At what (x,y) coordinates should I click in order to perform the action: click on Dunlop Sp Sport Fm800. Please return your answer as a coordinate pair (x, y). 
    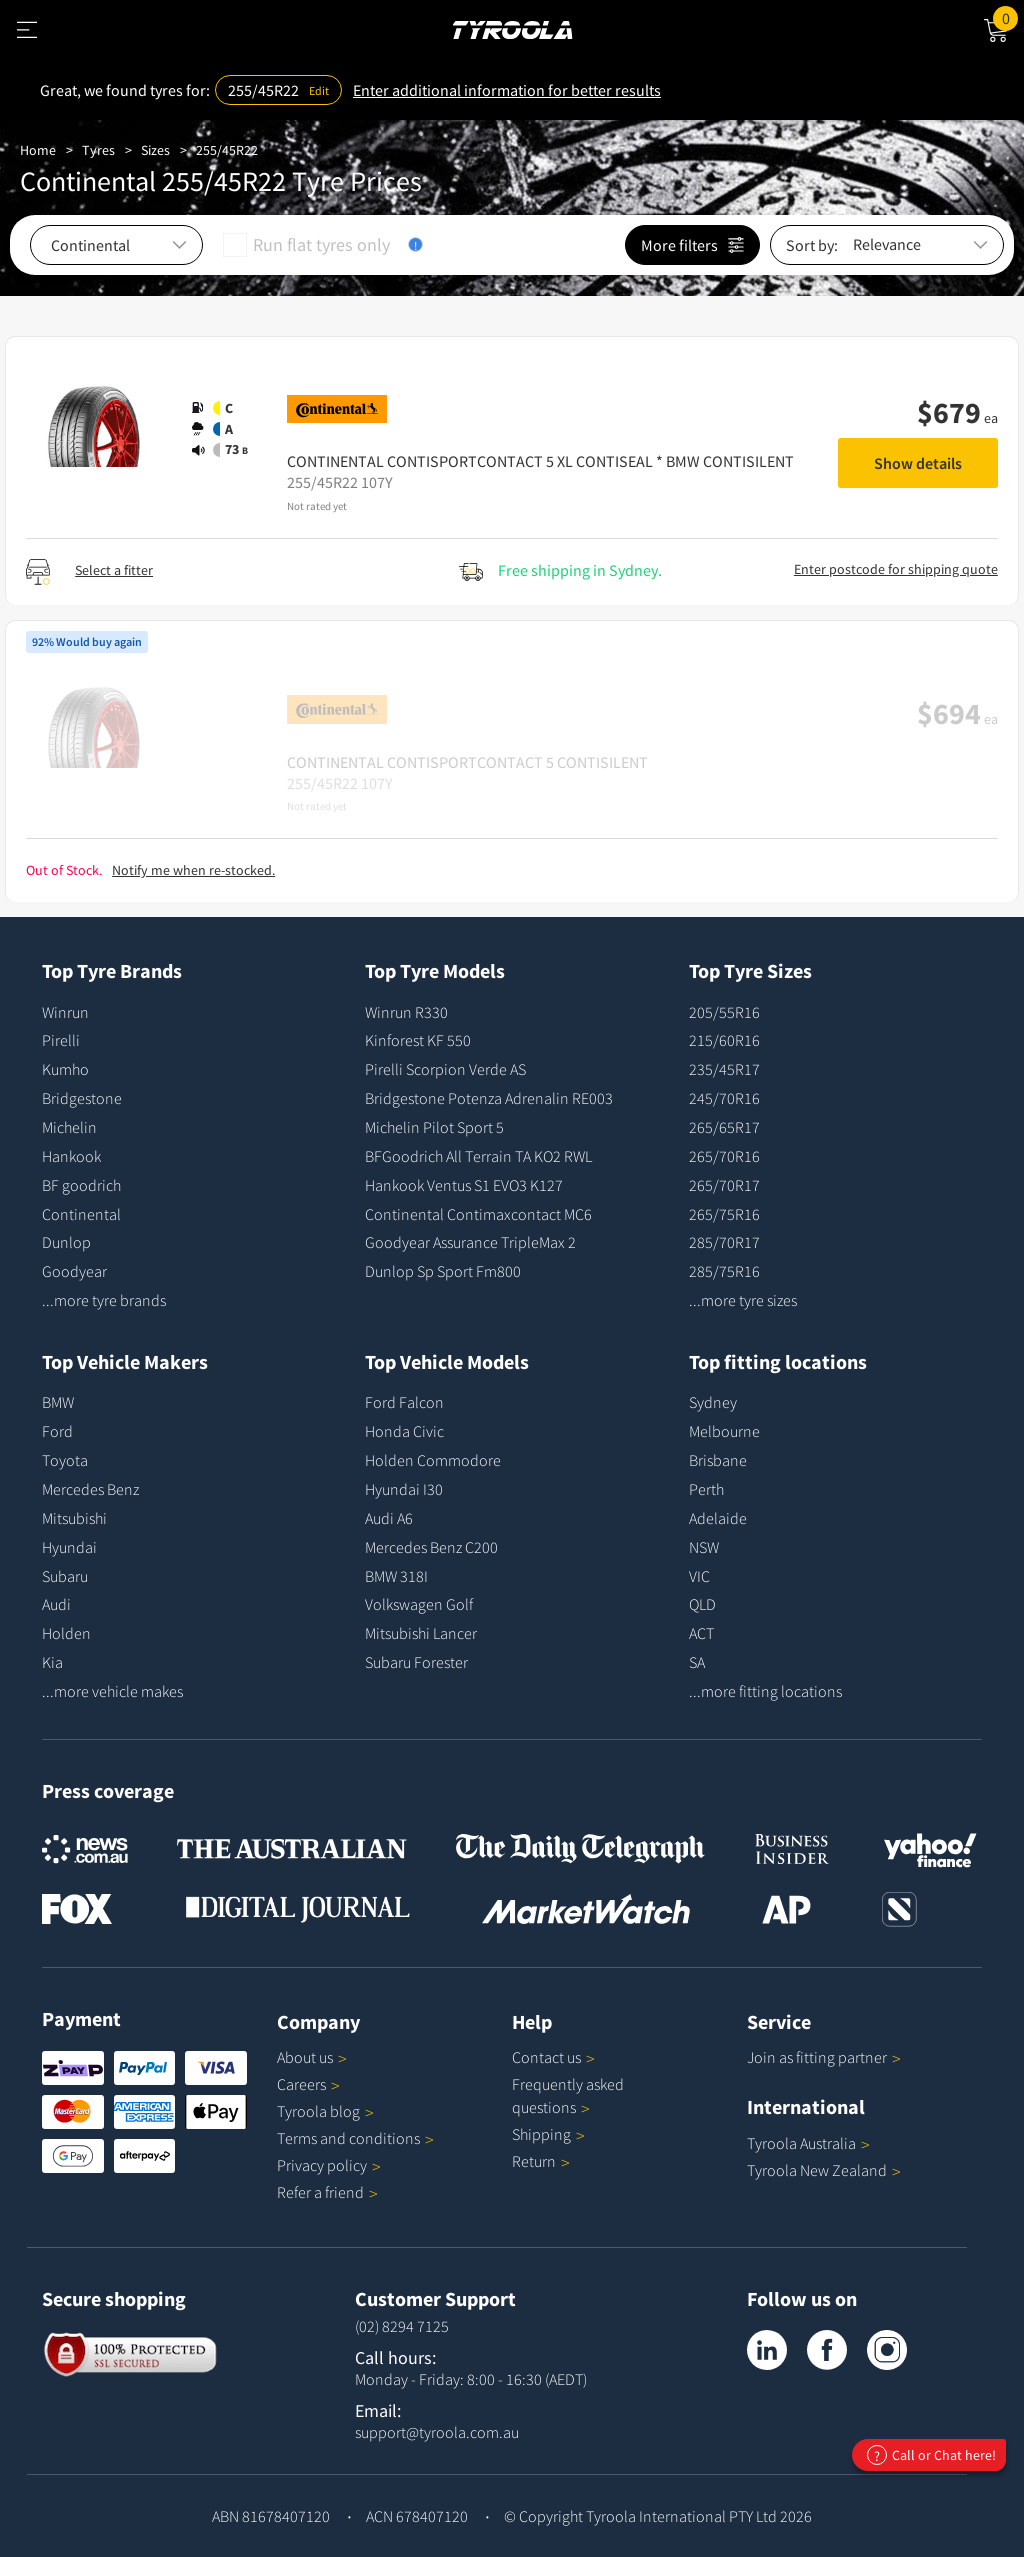
    Looking at the image, I should click on (443, 1271).